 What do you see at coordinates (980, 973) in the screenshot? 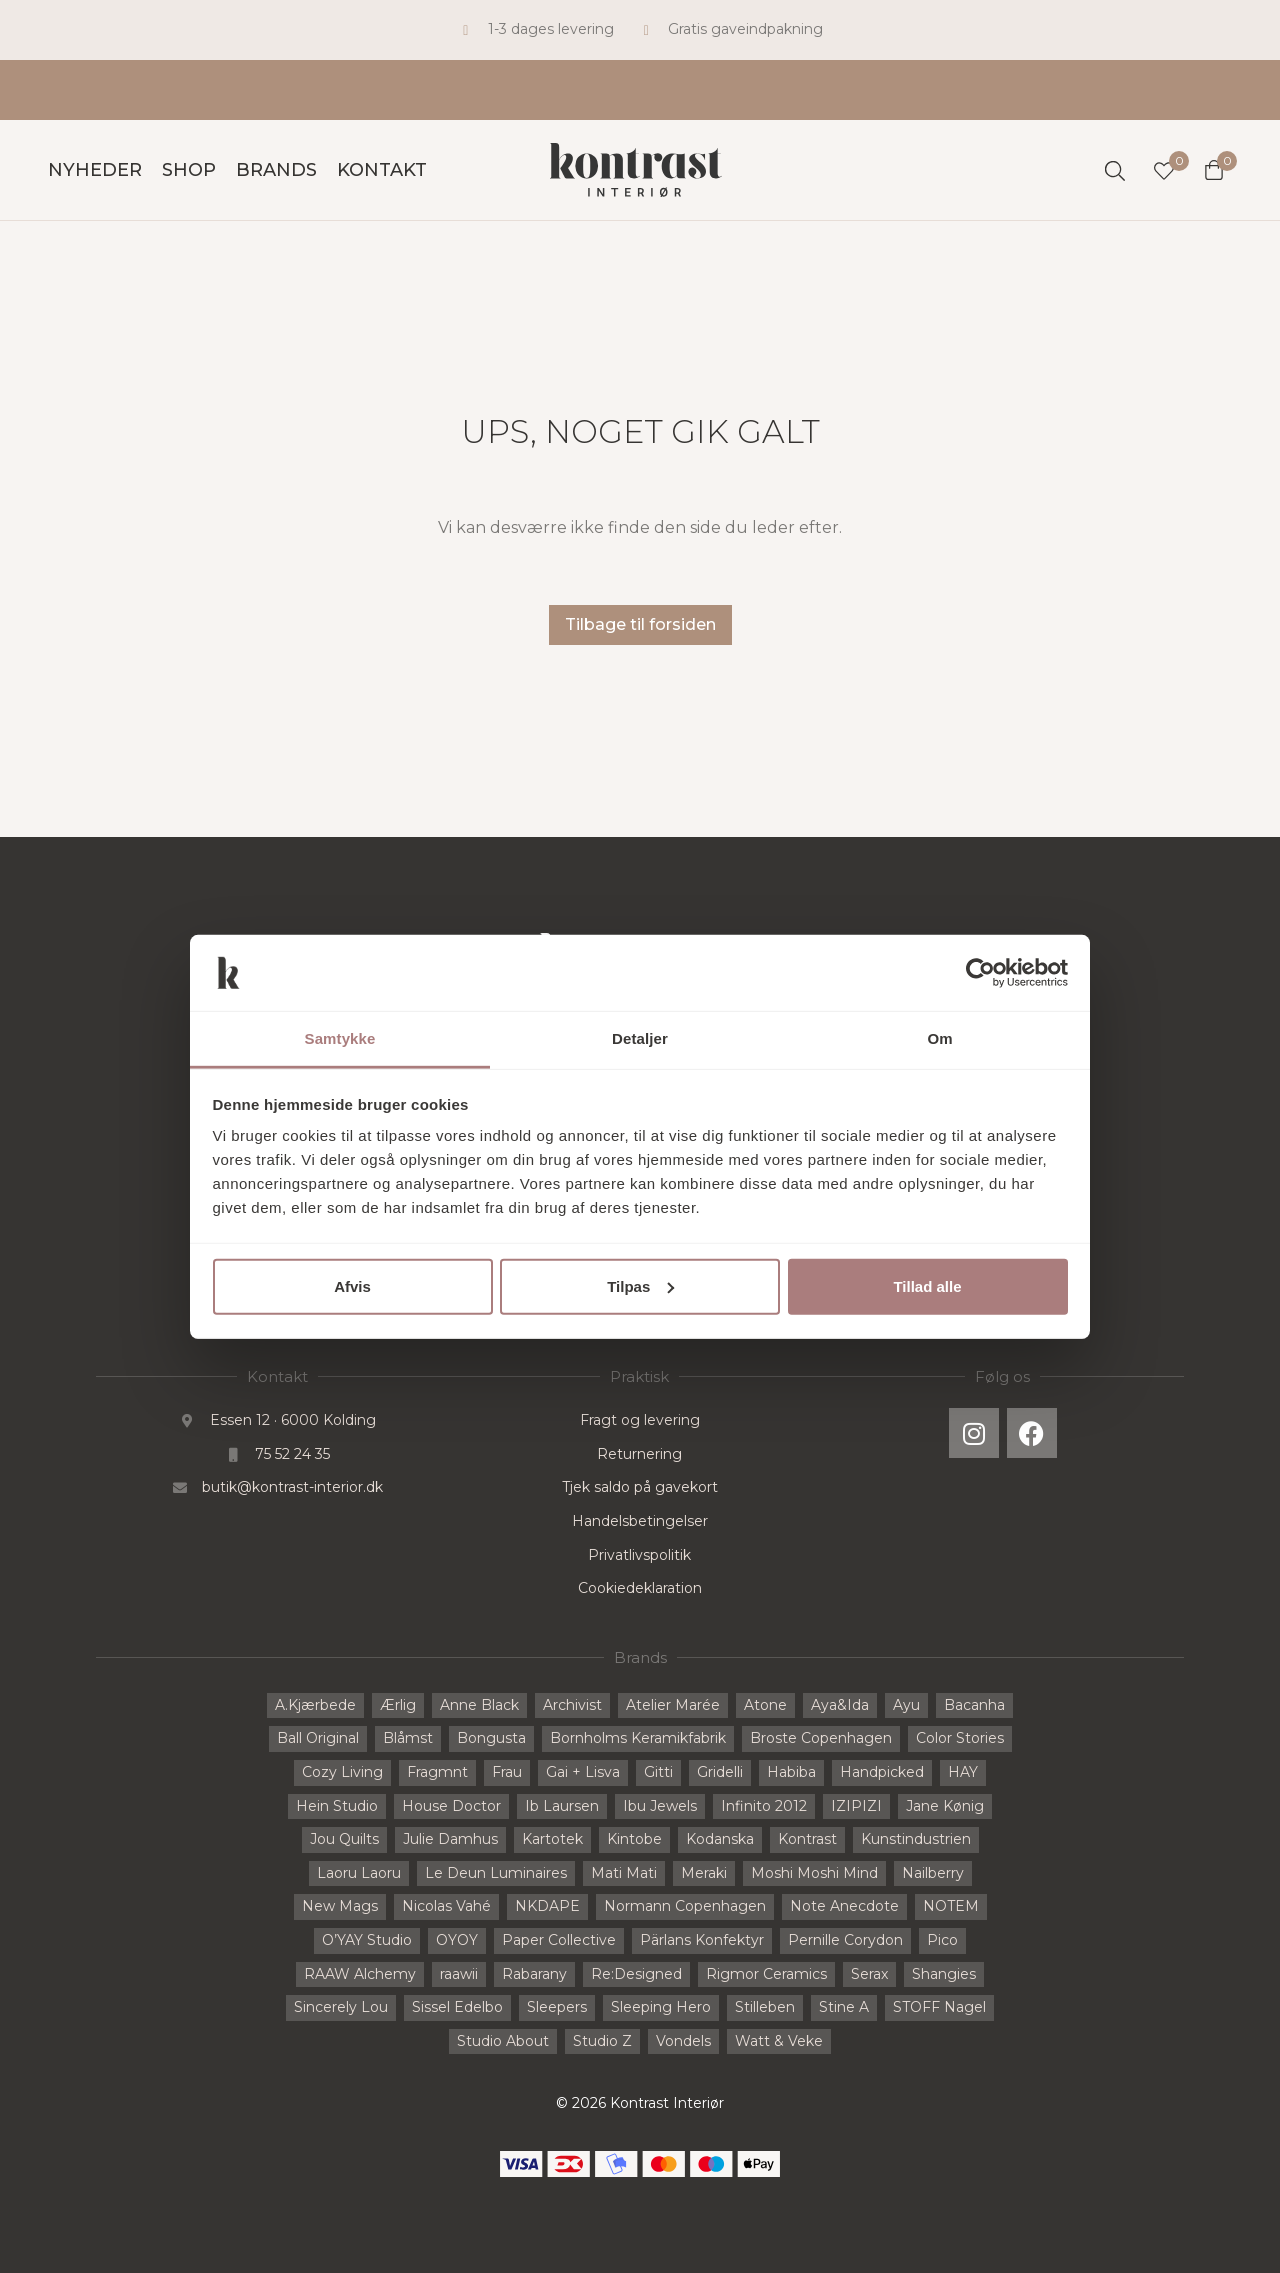
I see `[Cookiebot af Usercentrics - åbner i et nyt vindue]` at bounding box center [980, 973].